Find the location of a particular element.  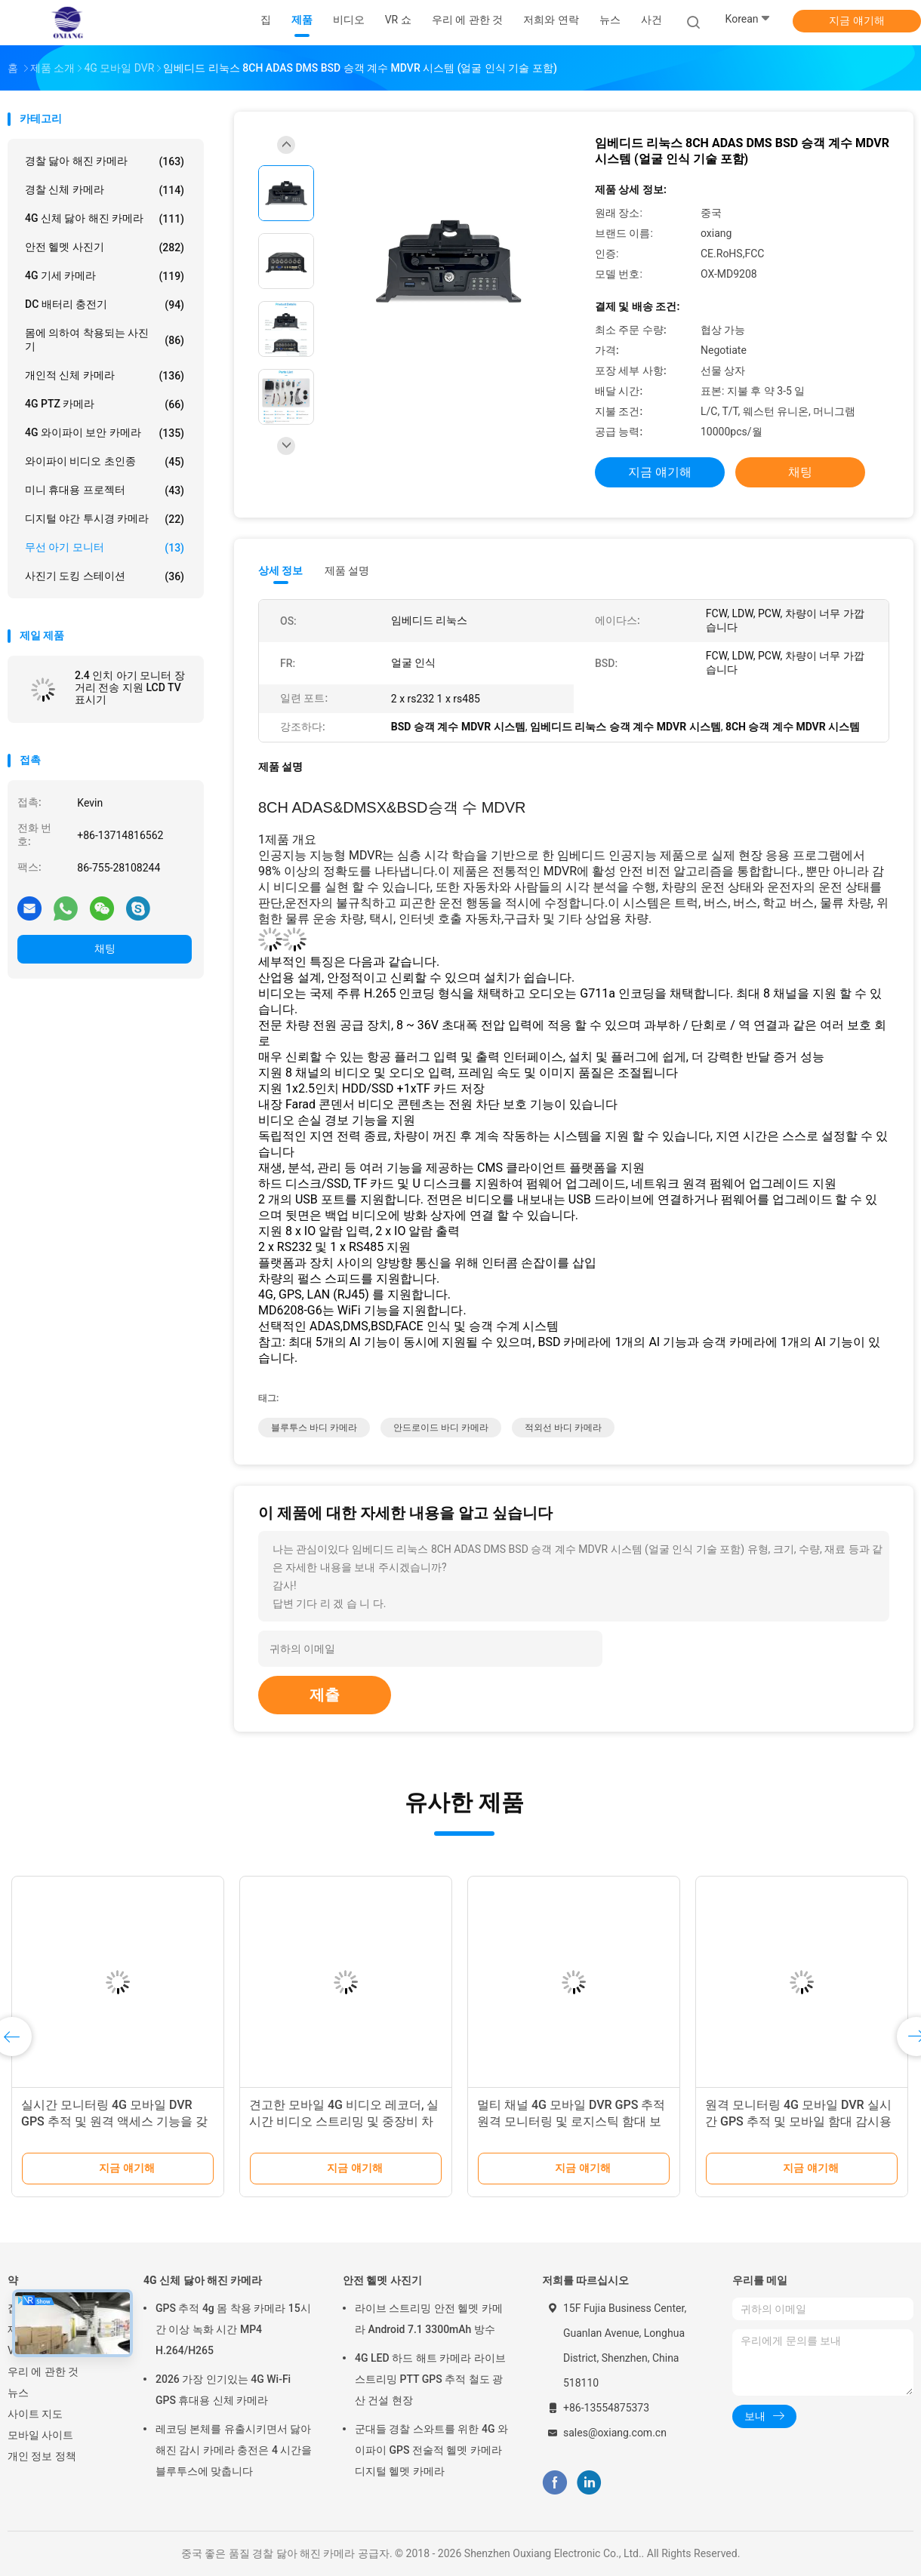

GPS 추적 4g 몸 착용 카메라 15시간 이상 녹화 시간 MP4 H.264/H265 is located at coordinates (233, 2329).